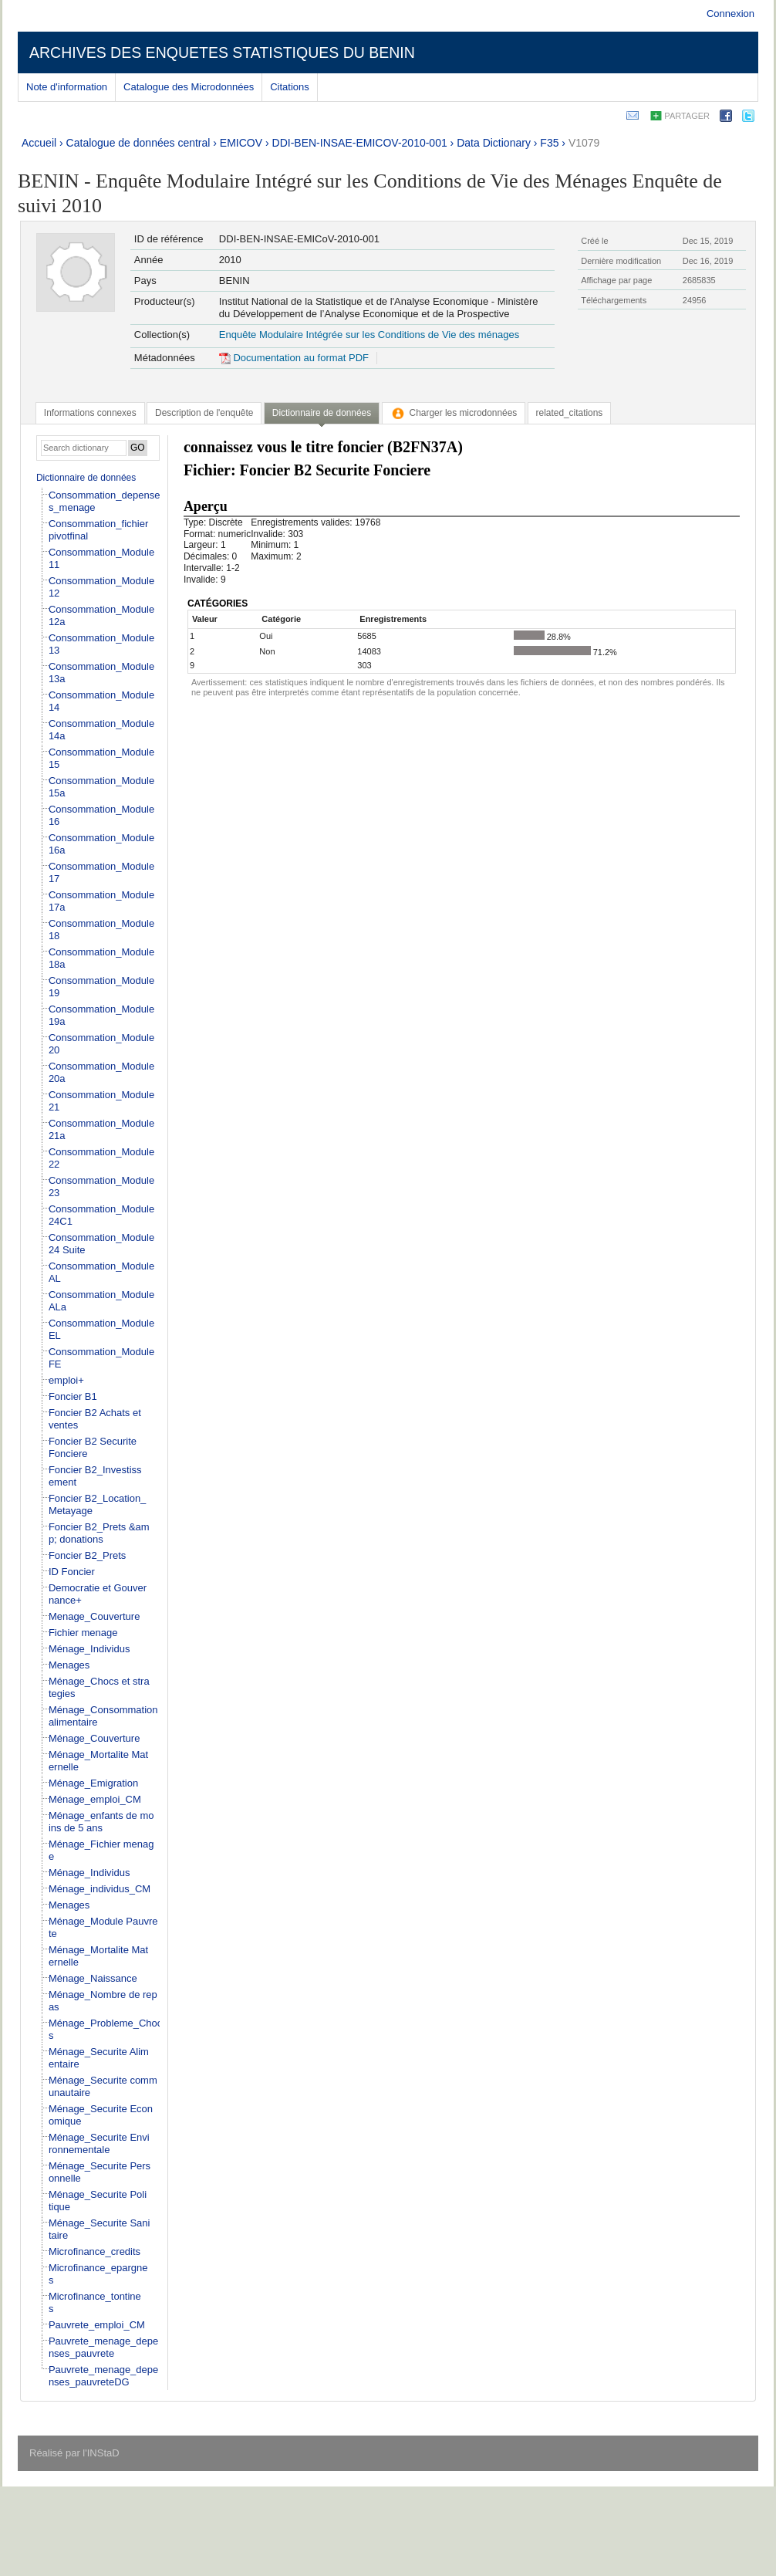  What do you see at coordinates (94, 2251) in the screenshot?
I see `Microfinance_credits` at bounding box center [94, 2251].